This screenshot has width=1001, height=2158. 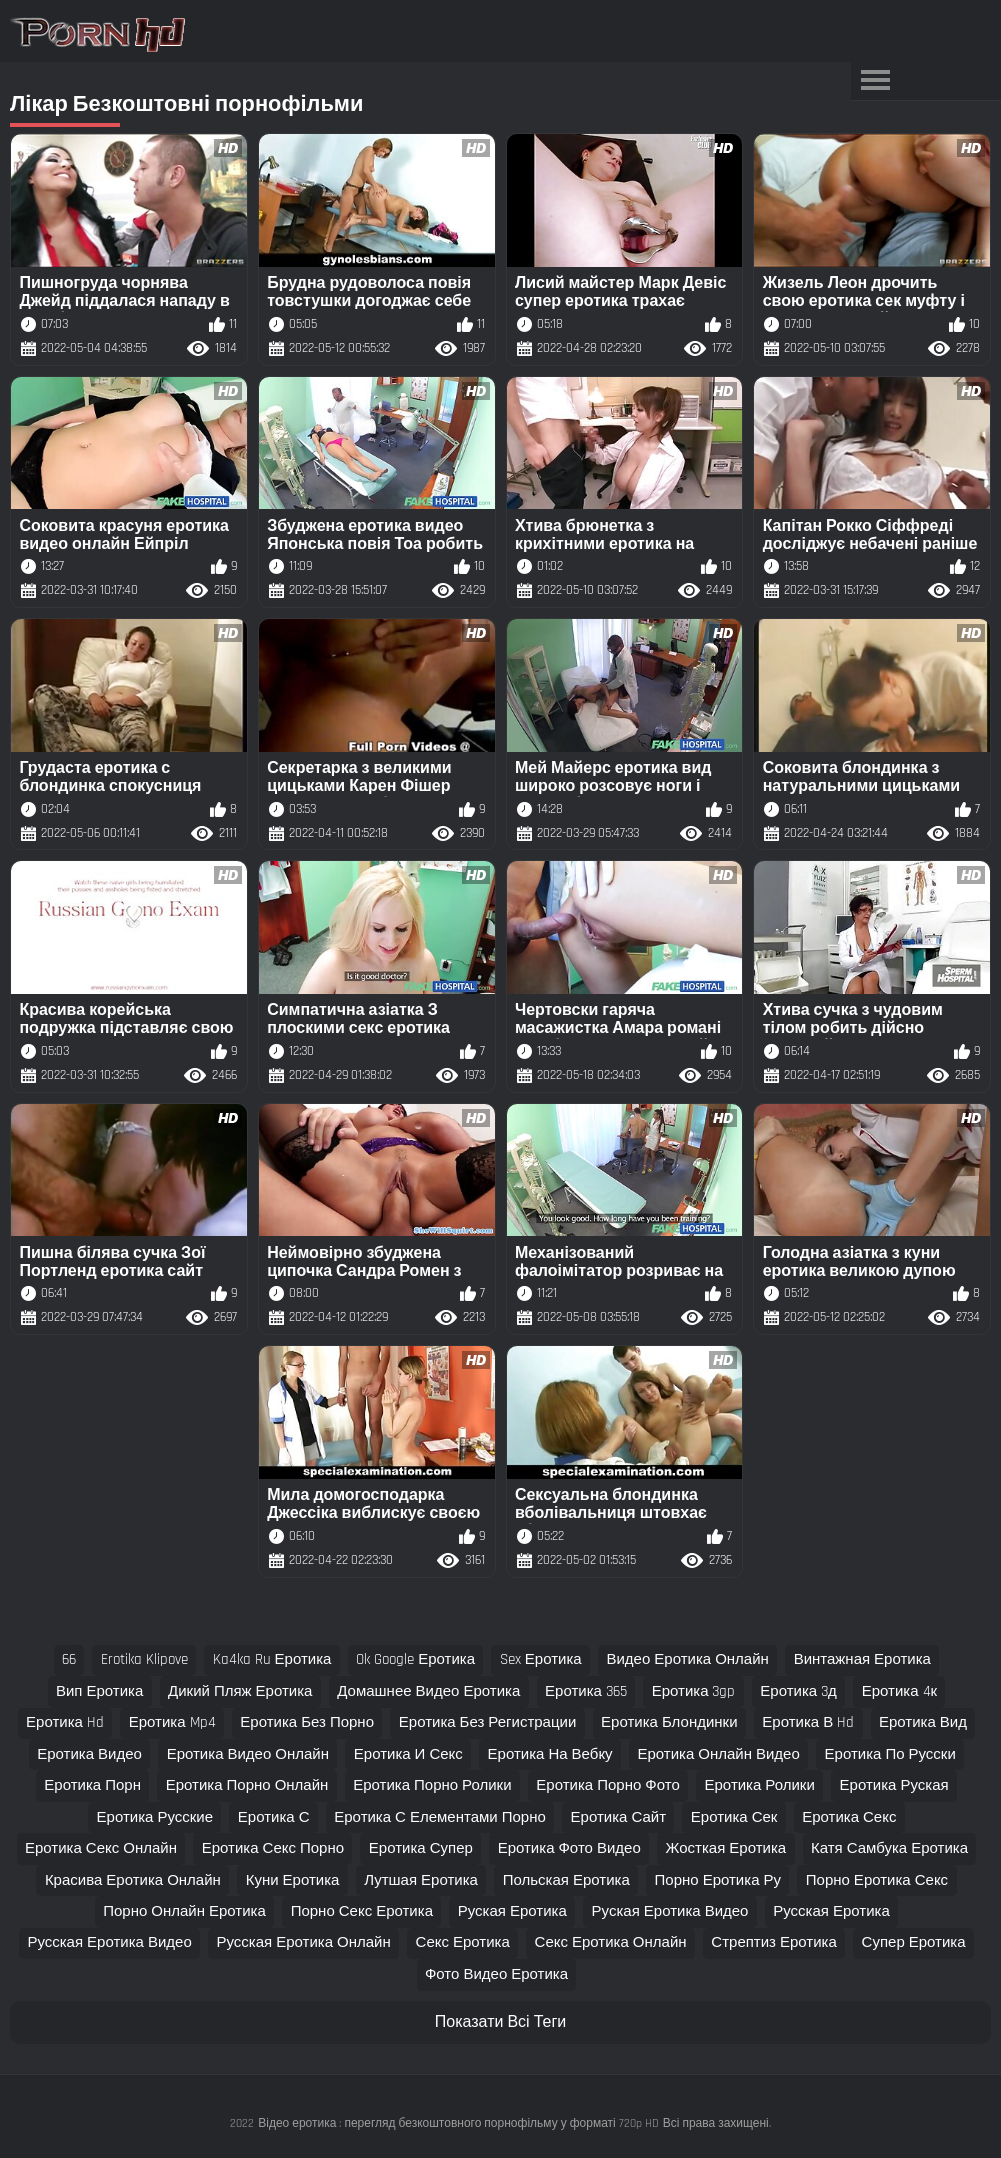 What do you see at coordinates (889, 1848) in the screenshot?
I see `катя самбука еротика` at bounding box center [889, 1848].